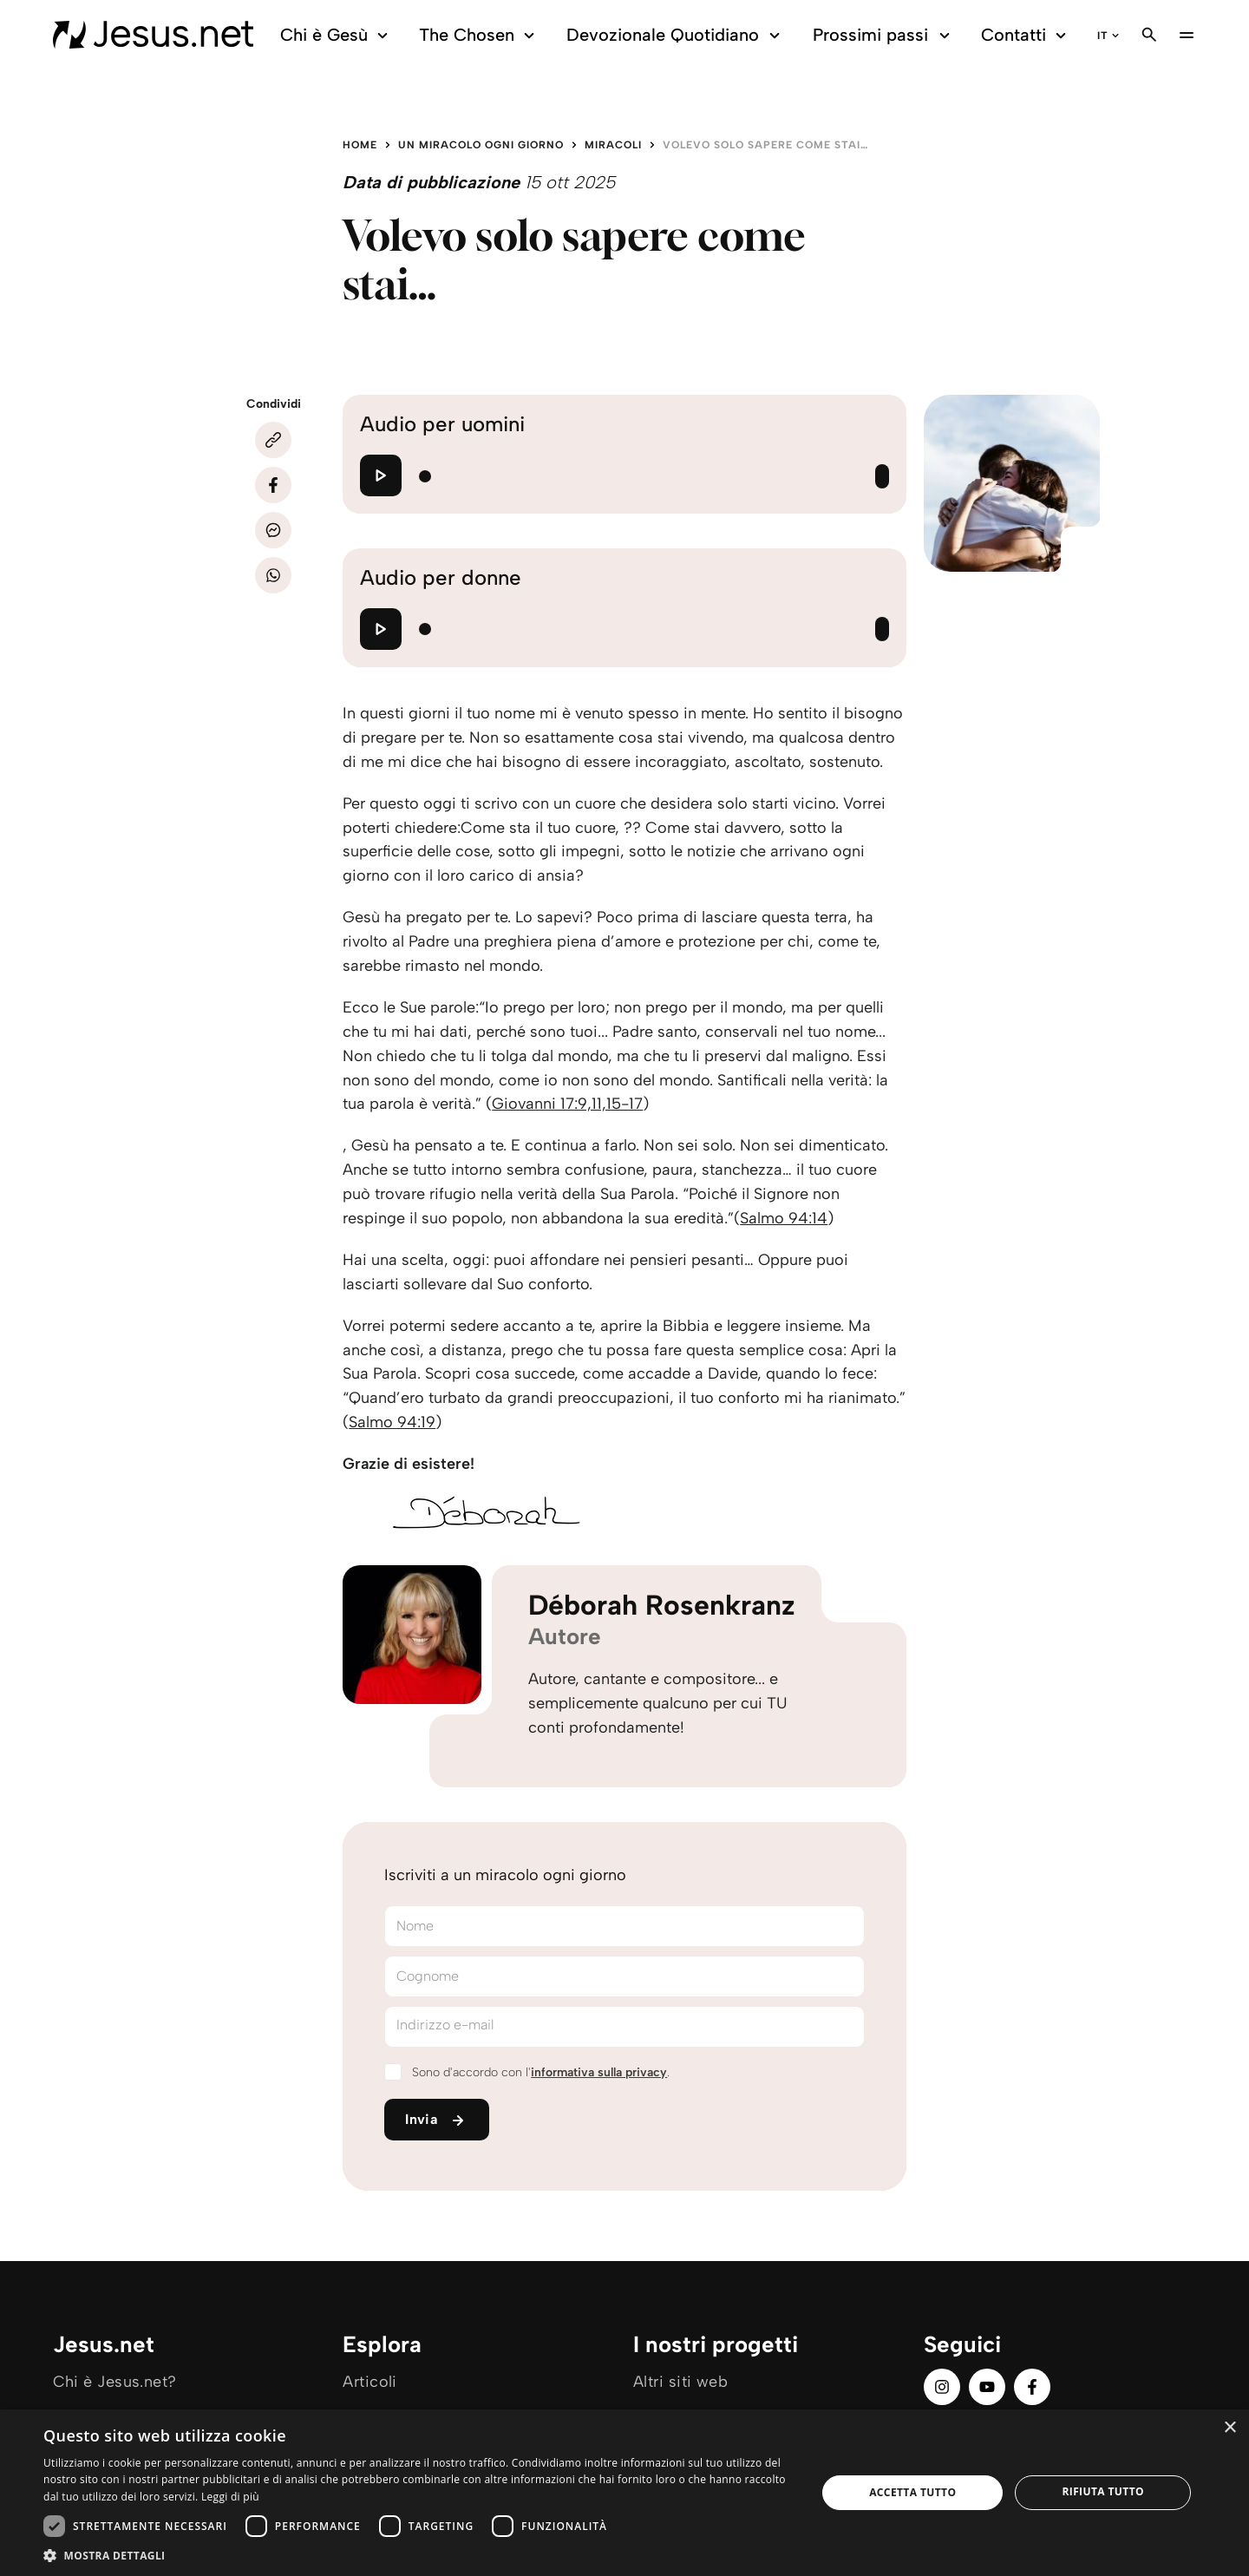 The width and height of the screenshot is (1249, 2576). Describe the element at coordinates (675, 35) in the screenshot. I see `Devozionale Quotidiano` at that location.